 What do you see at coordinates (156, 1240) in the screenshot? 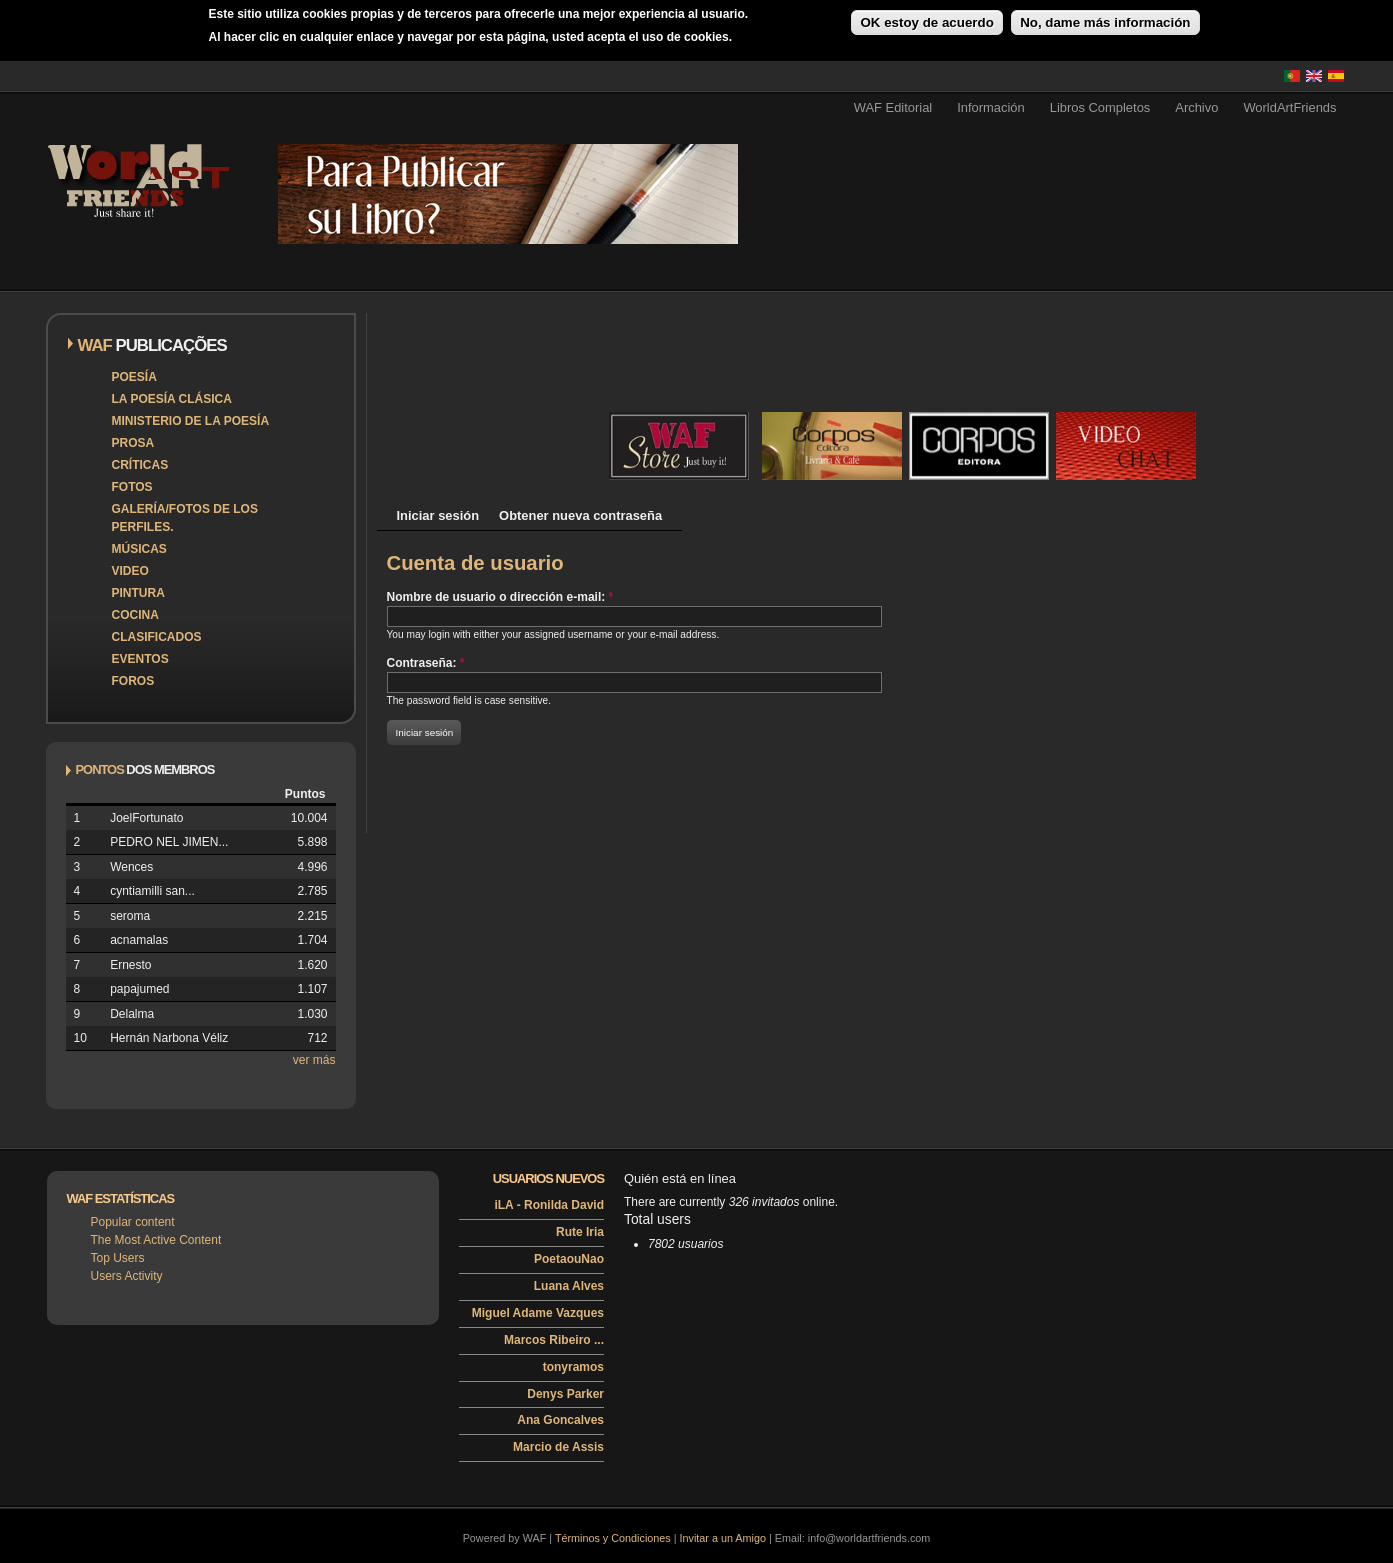
I see `The Most Active Content` at bounding box center [156, 1240].